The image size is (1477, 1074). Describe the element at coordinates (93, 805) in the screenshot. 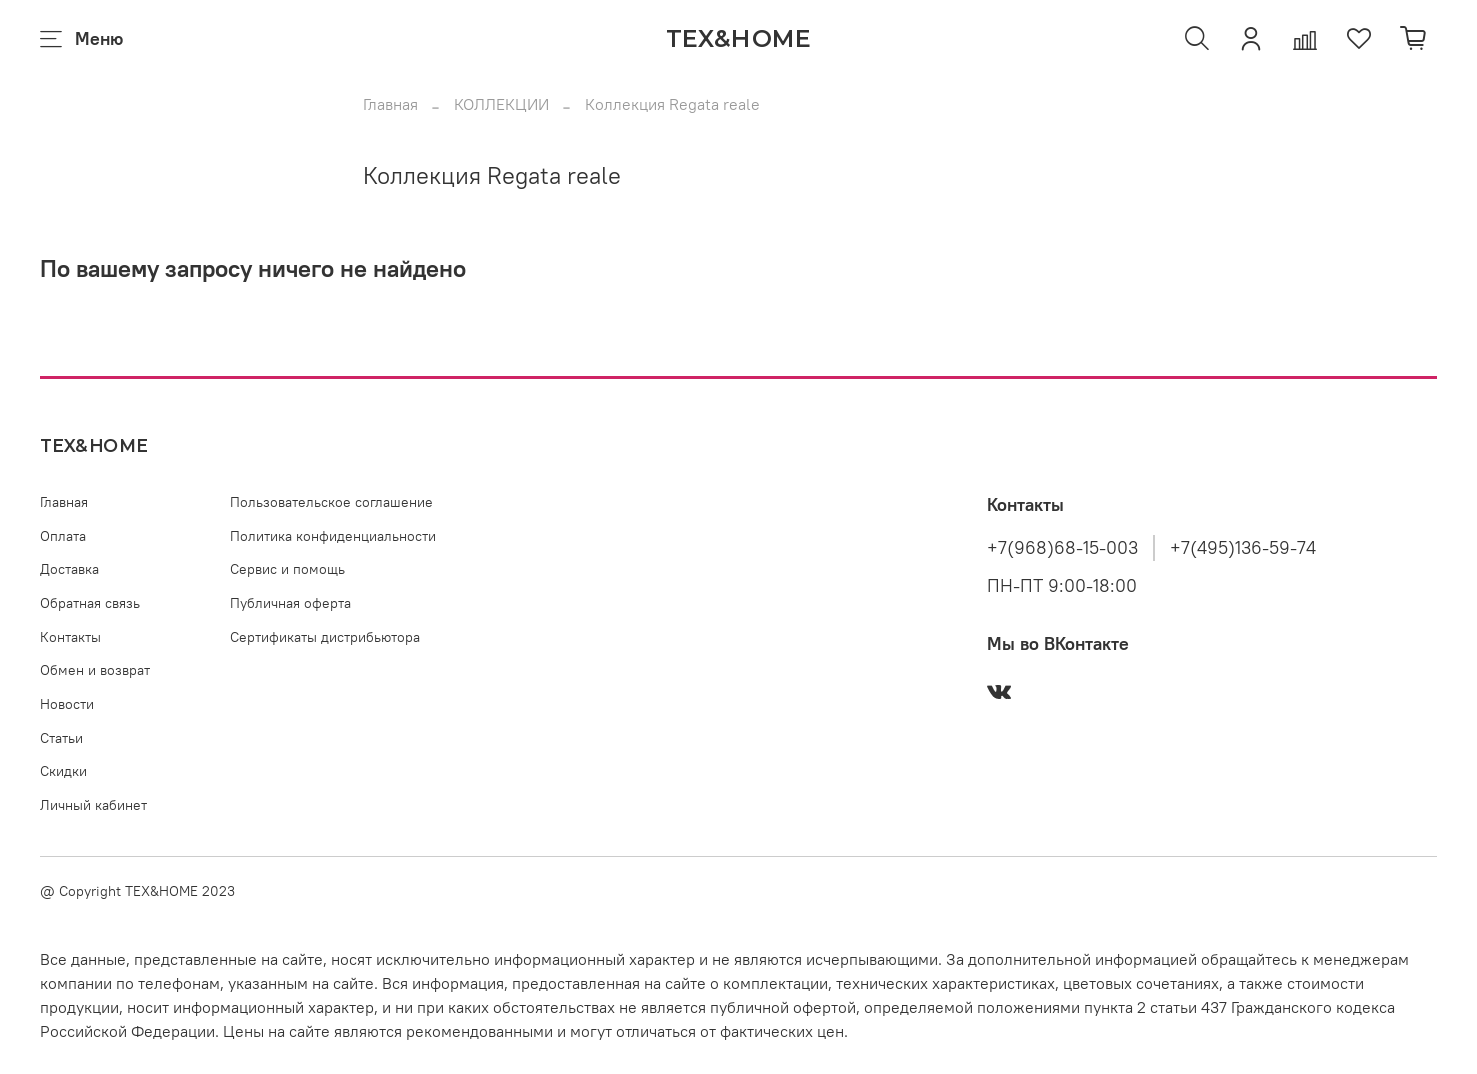

I see `Личный кабинет` at that location.